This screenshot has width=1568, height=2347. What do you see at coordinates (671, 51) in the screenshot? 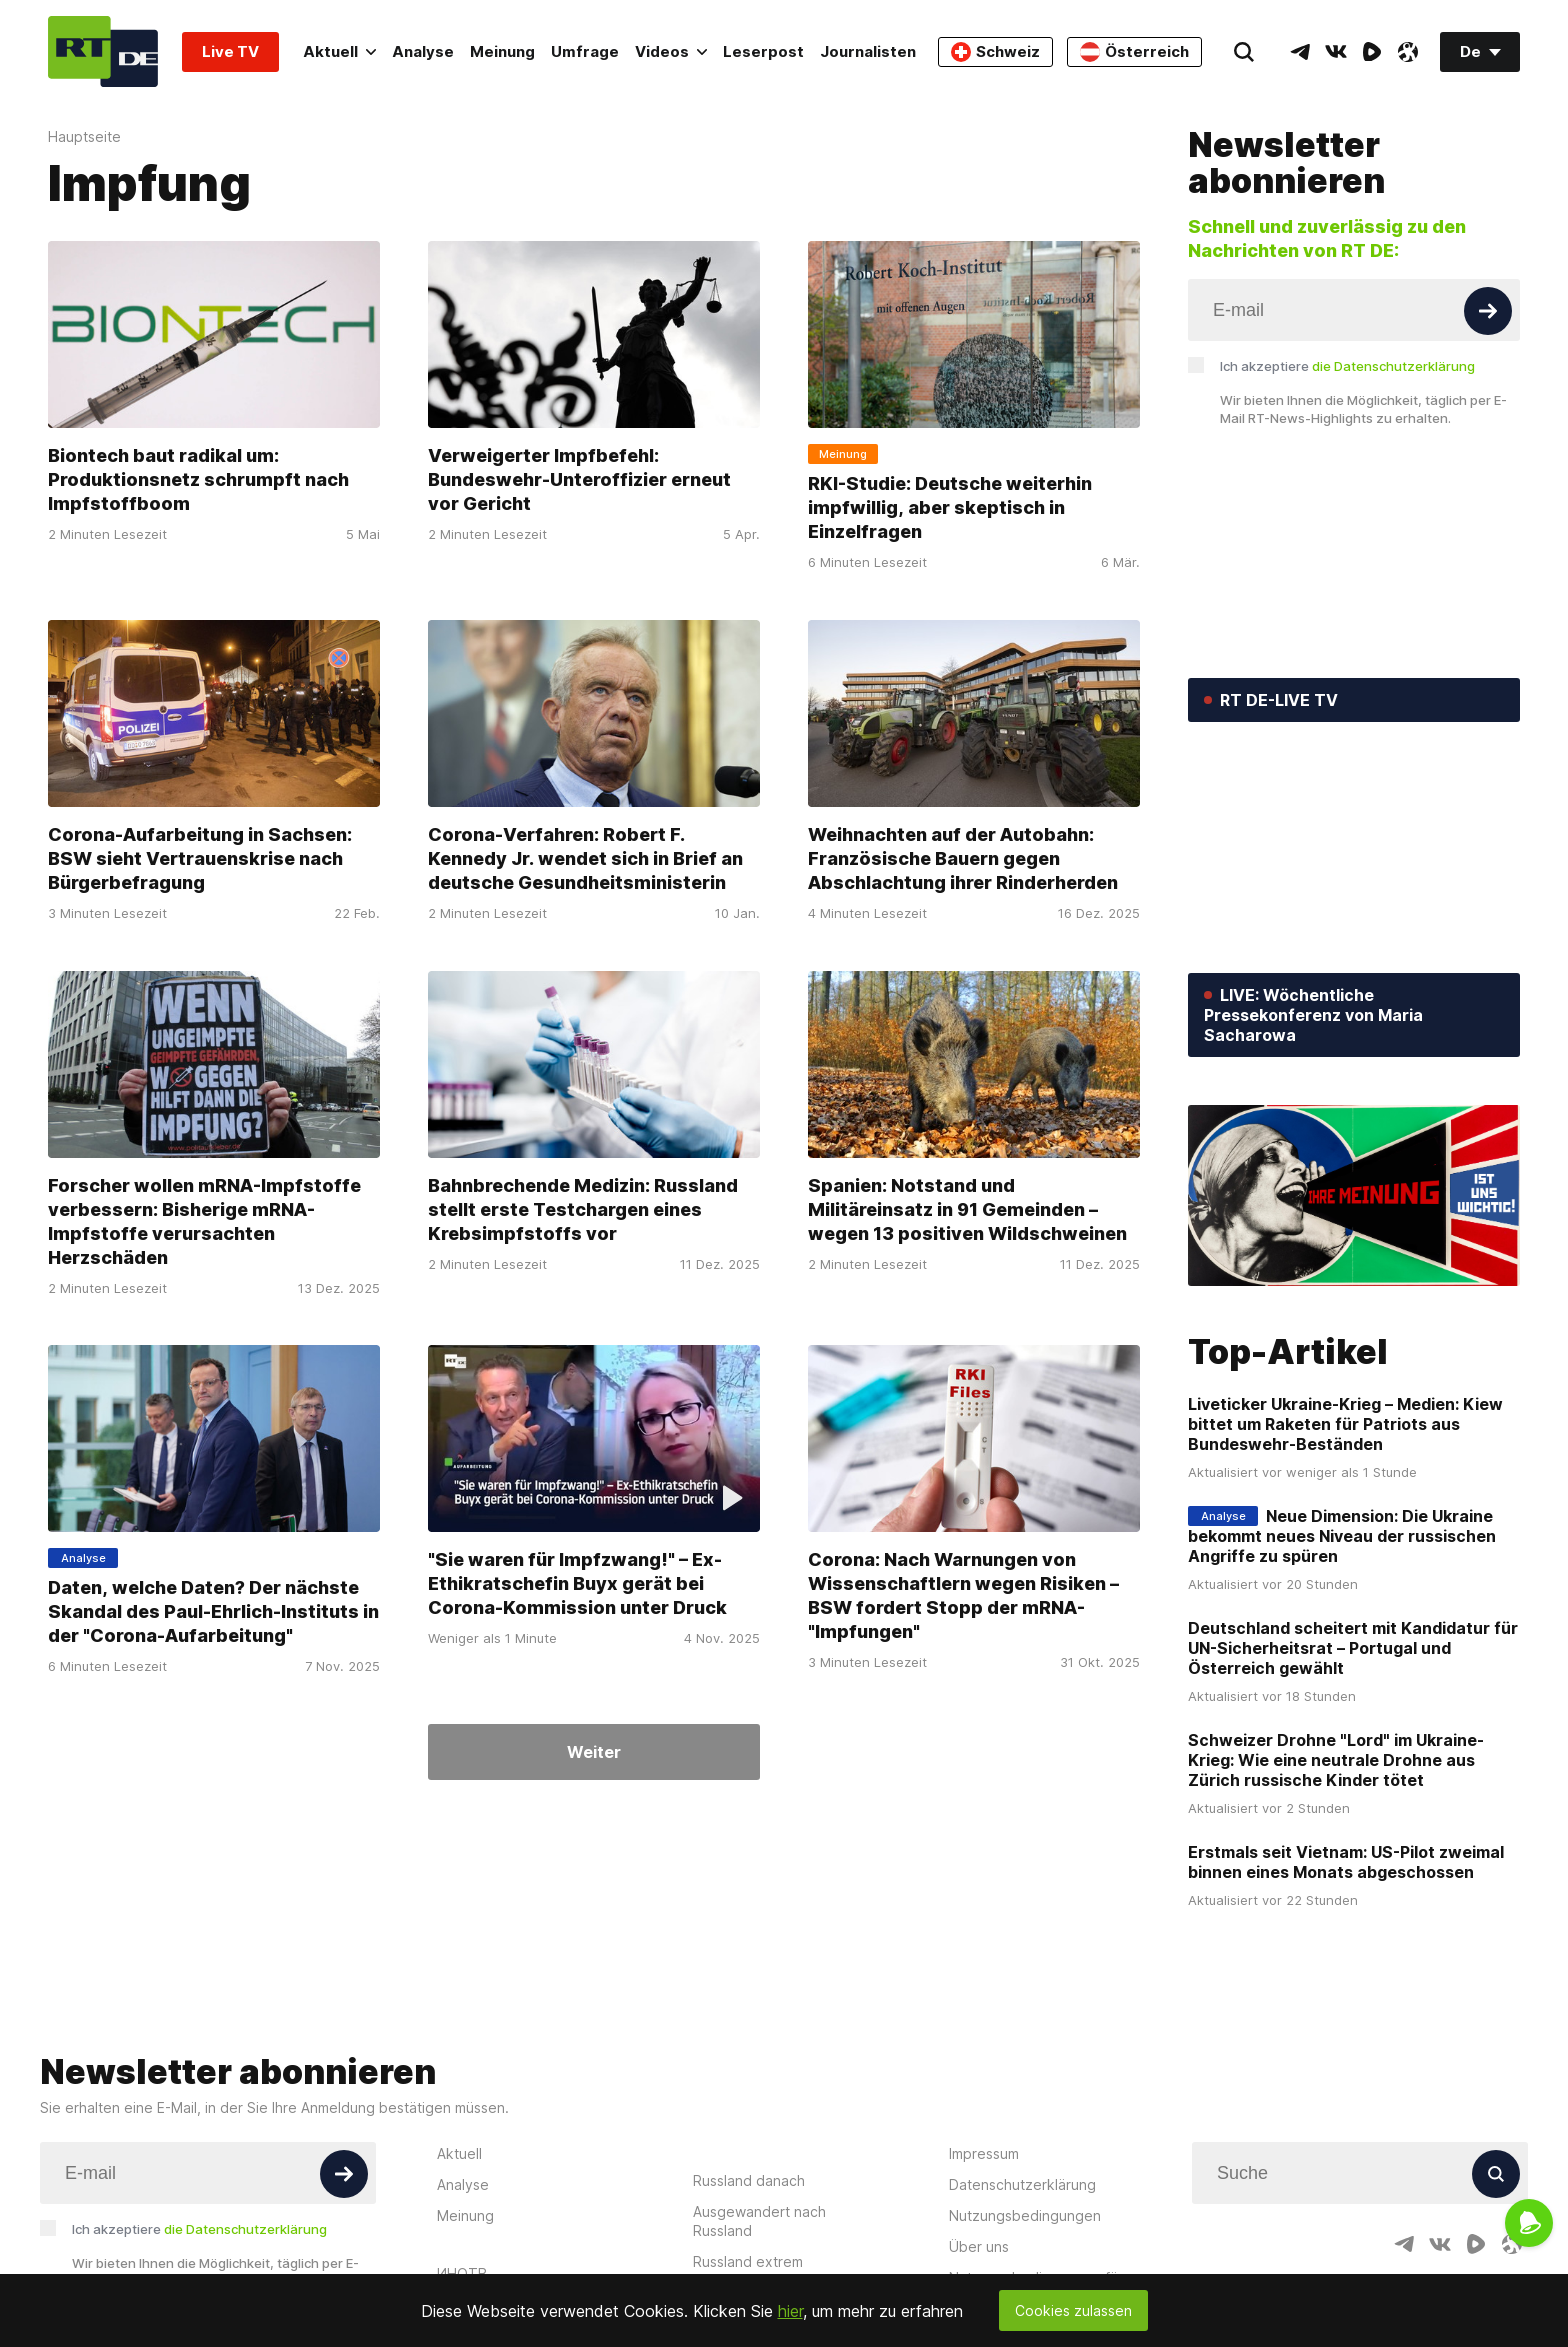
I see `Videos` at bounding box center [671, 51].